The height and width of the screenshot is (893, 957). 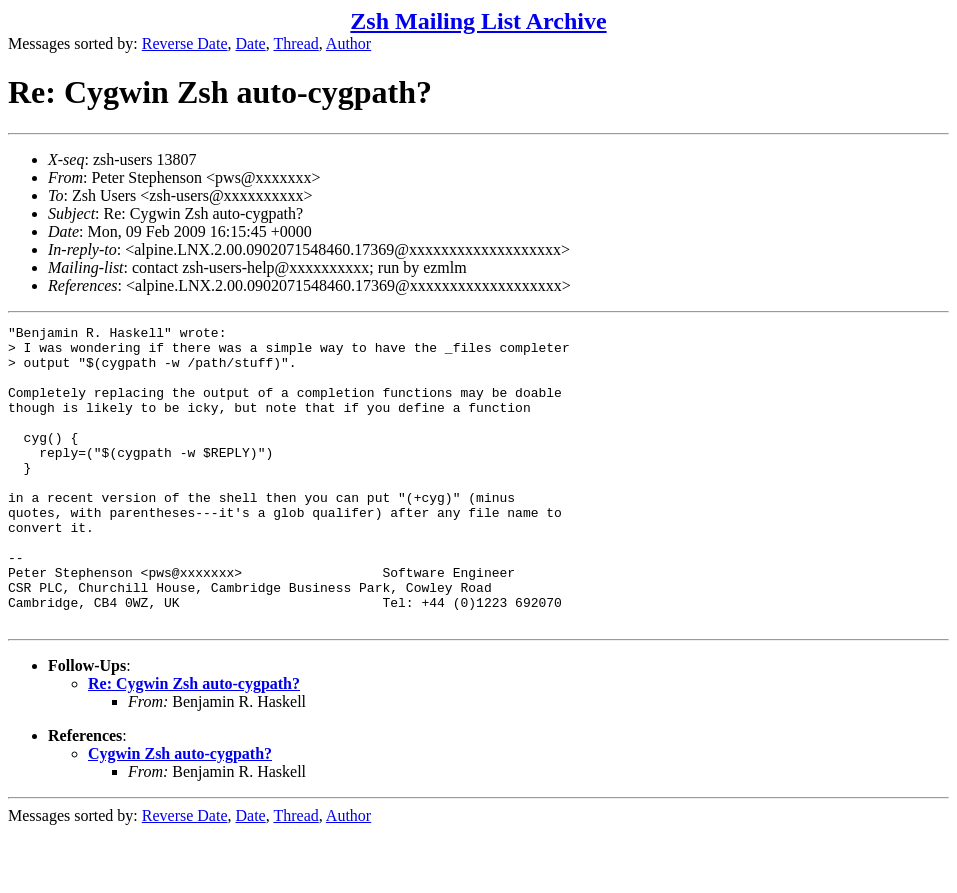 What do you see at coordinates (194, 743) in the screenshot?
I see `Re: Cygwin Zsh auto-cygpath?` at bounding box center [194, 743].